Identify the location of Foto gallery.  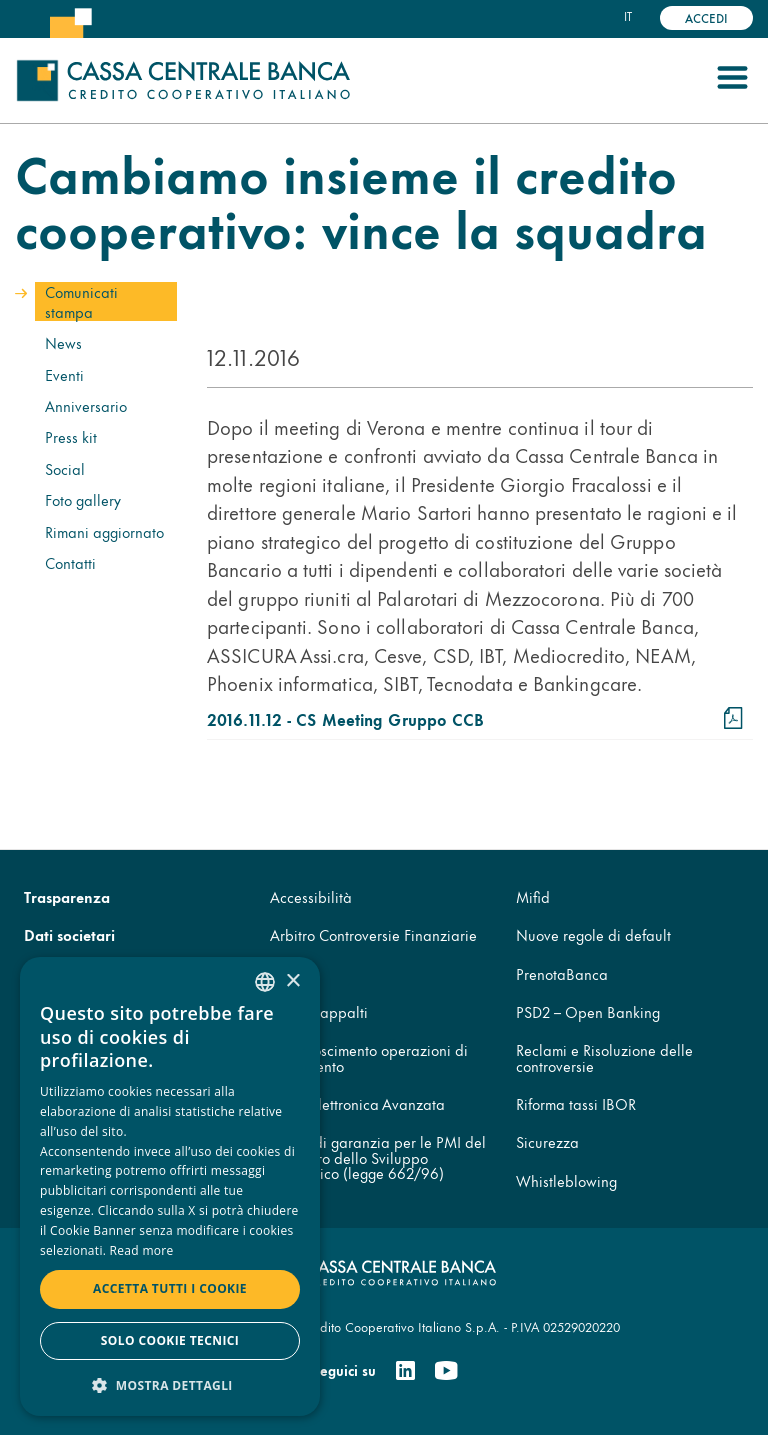
(83, 499).